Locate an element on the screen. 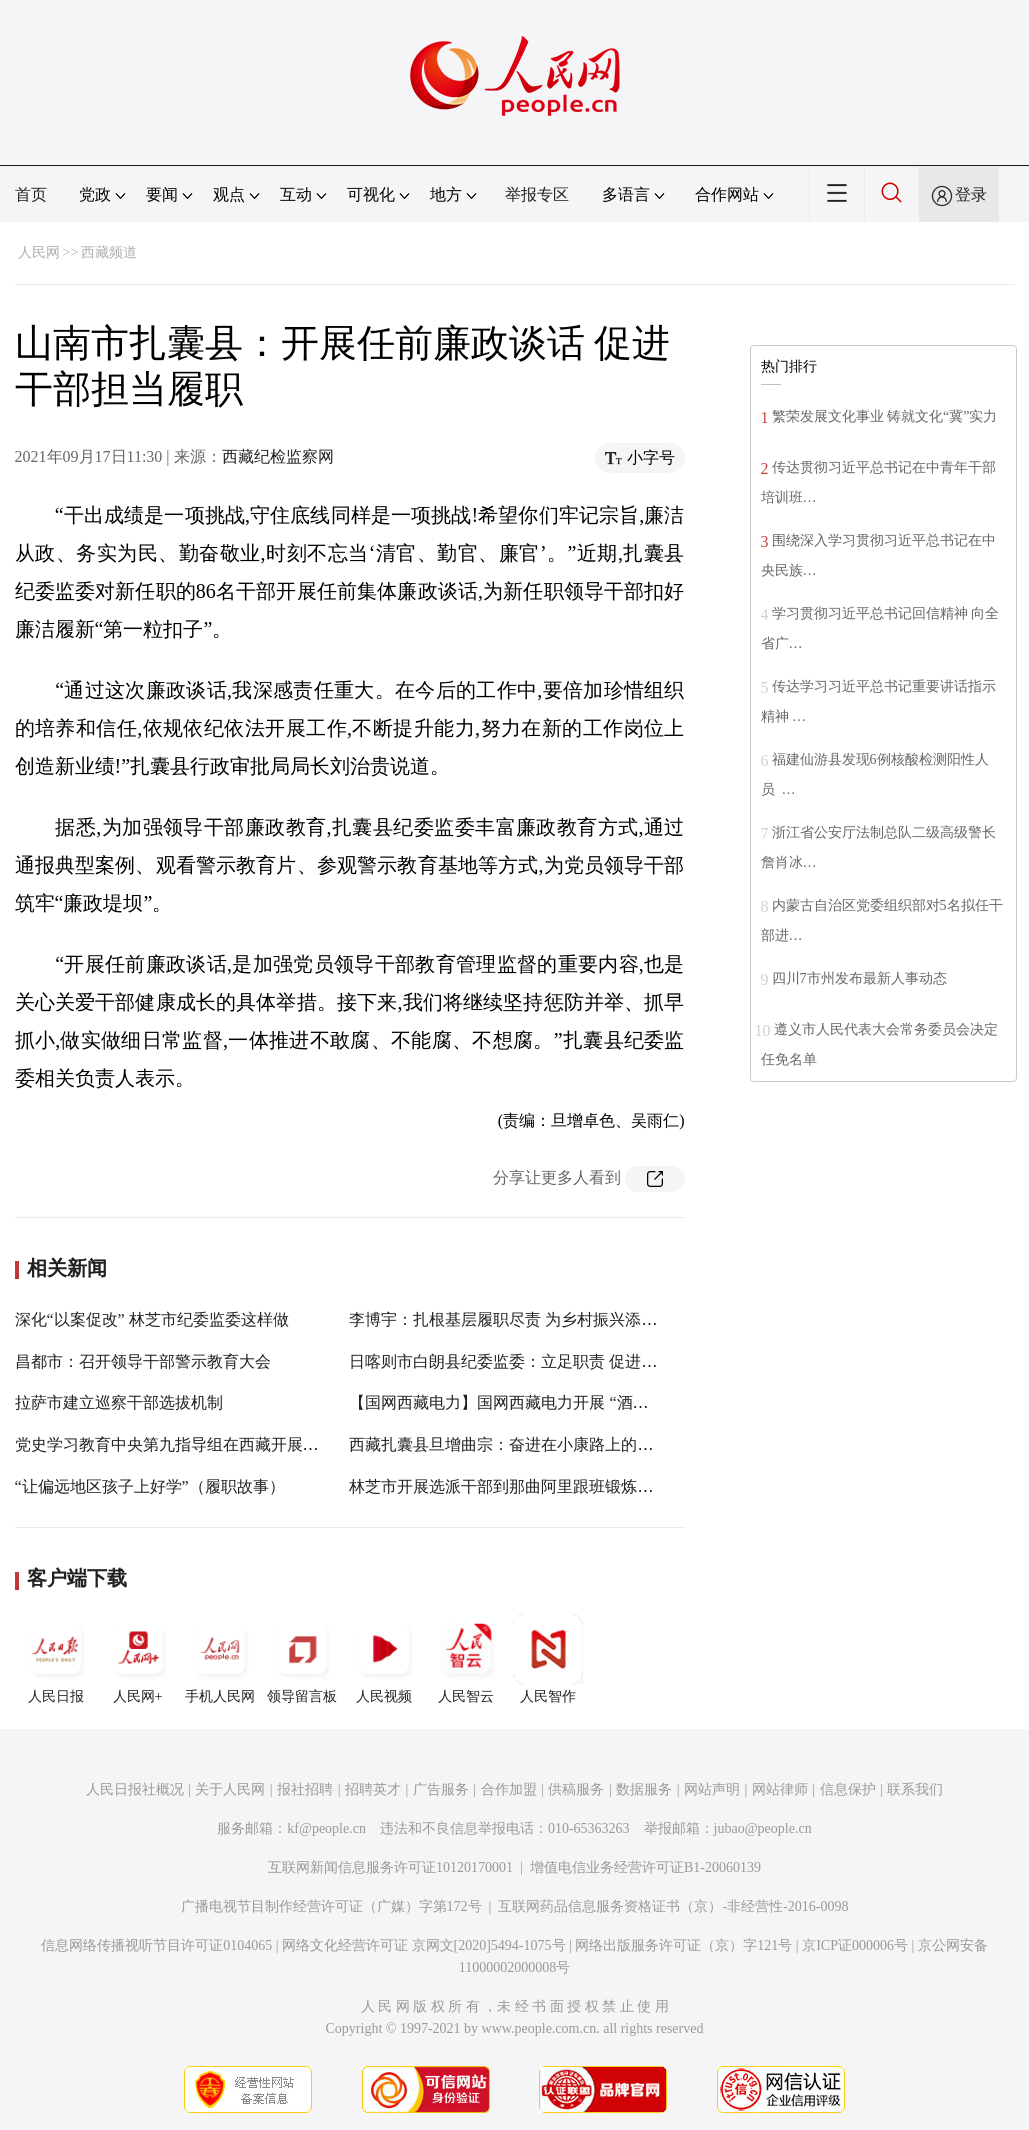 The image size is (1029, 2130). 西藏纪检监察网 is located at coordinates (278, 456).